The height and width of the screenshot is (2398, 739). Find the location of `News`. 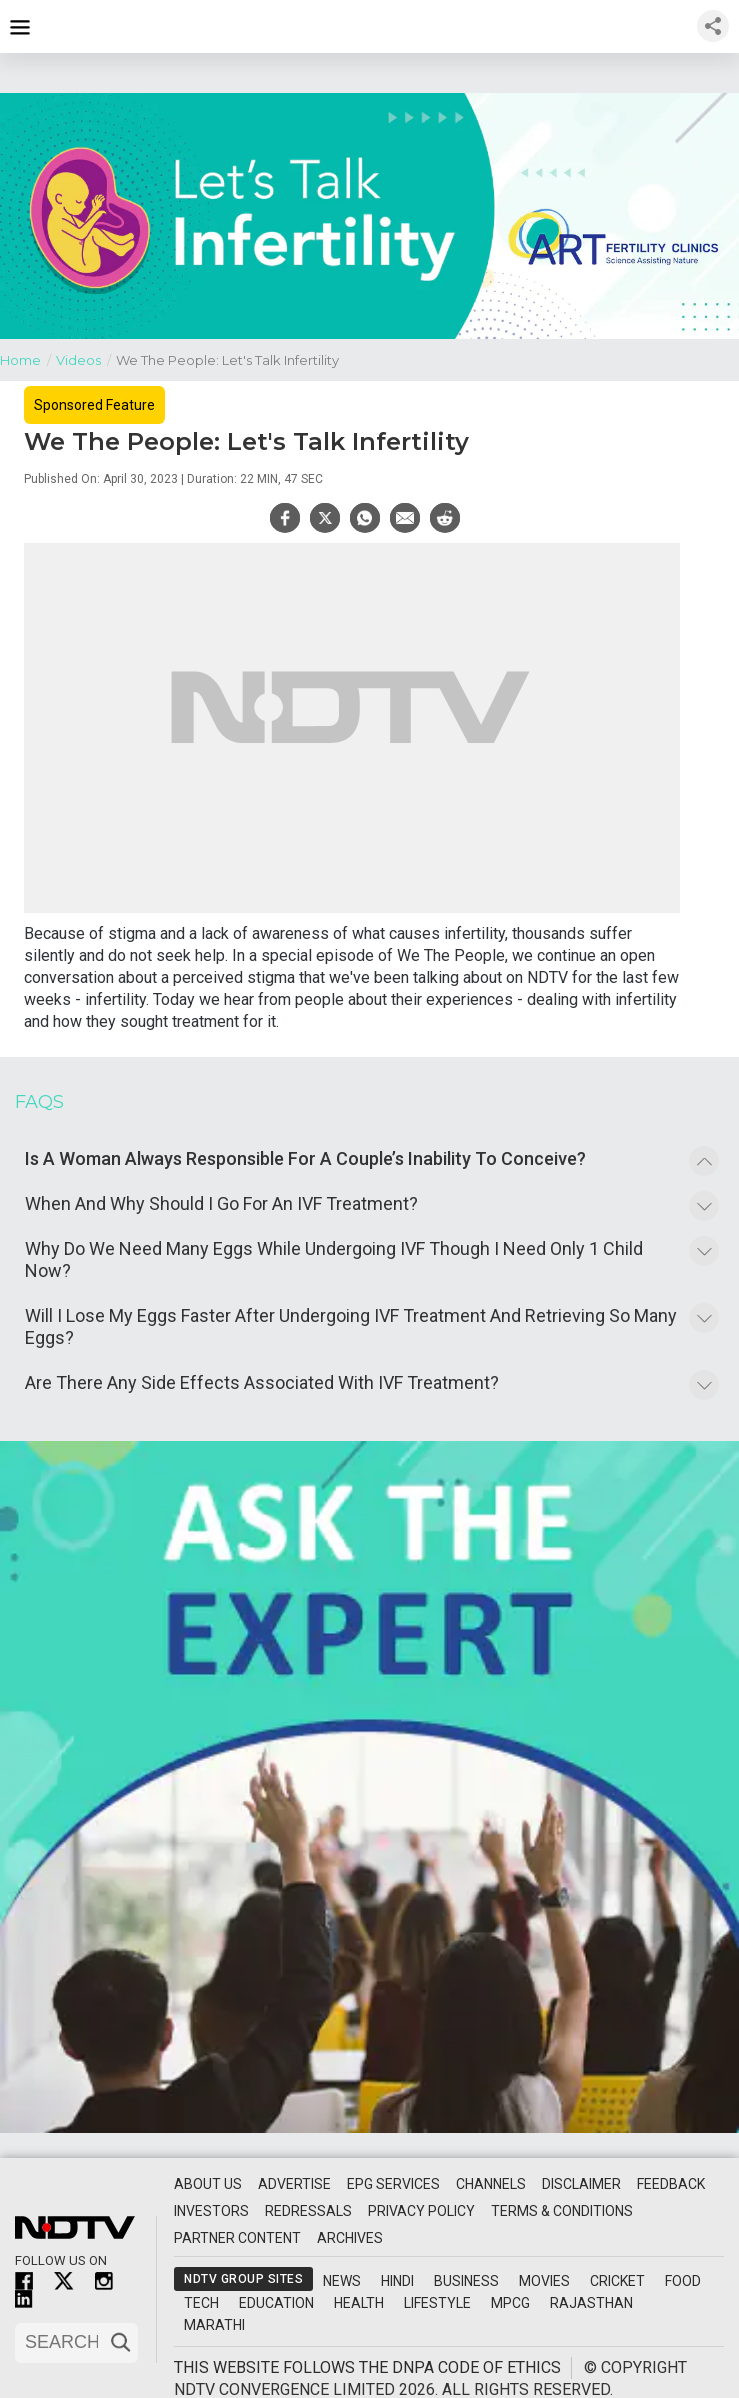

News is located at coordinates (342, 2281).